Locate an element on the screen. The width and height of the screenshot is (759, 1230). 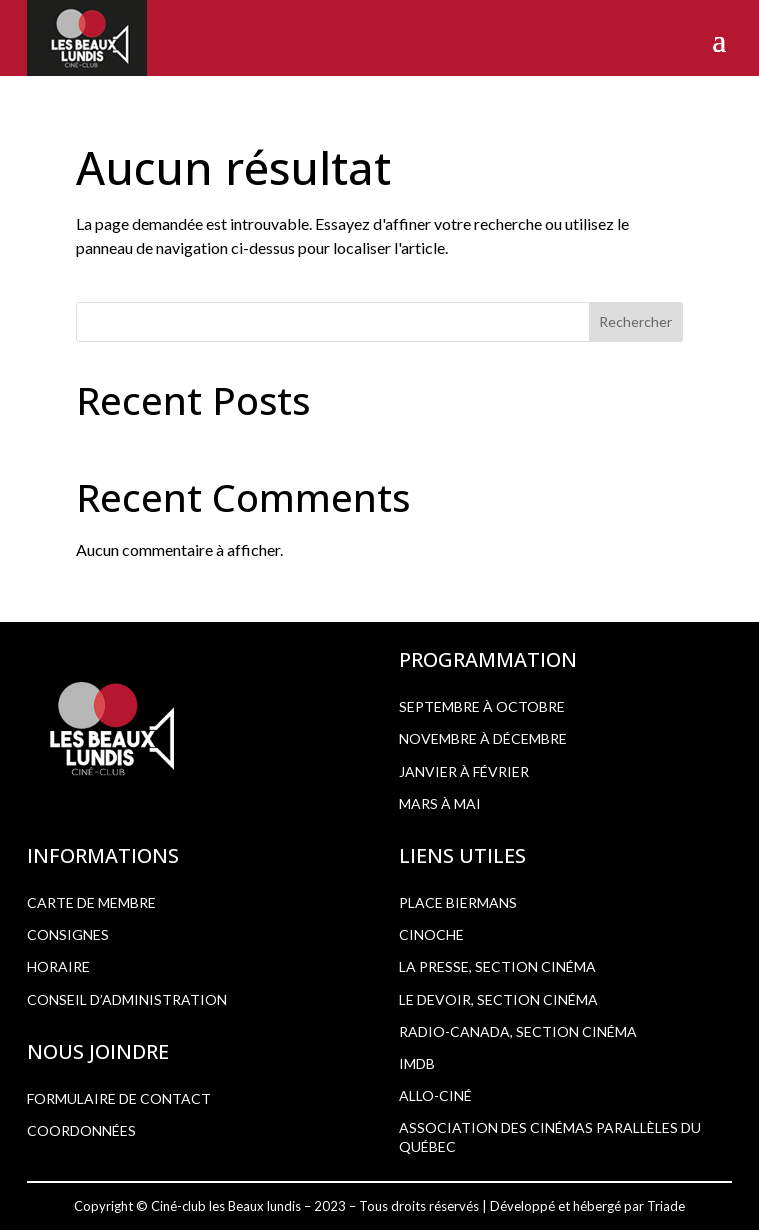
CONSEIL D’ADMINISTRATION is located at coordinates (127, 999).